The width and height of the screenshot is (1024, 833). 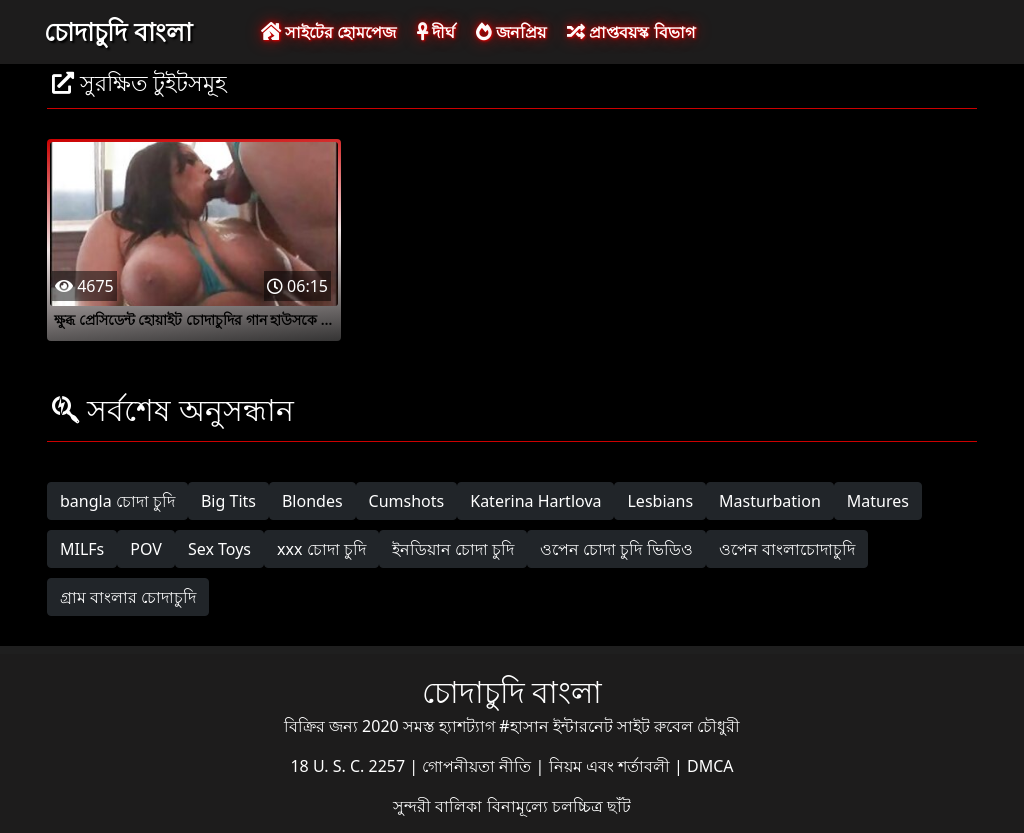 What do you see at coordinates (82, 549) in the screenshot?
I see `MILFs` at bounding box center [82, 549].